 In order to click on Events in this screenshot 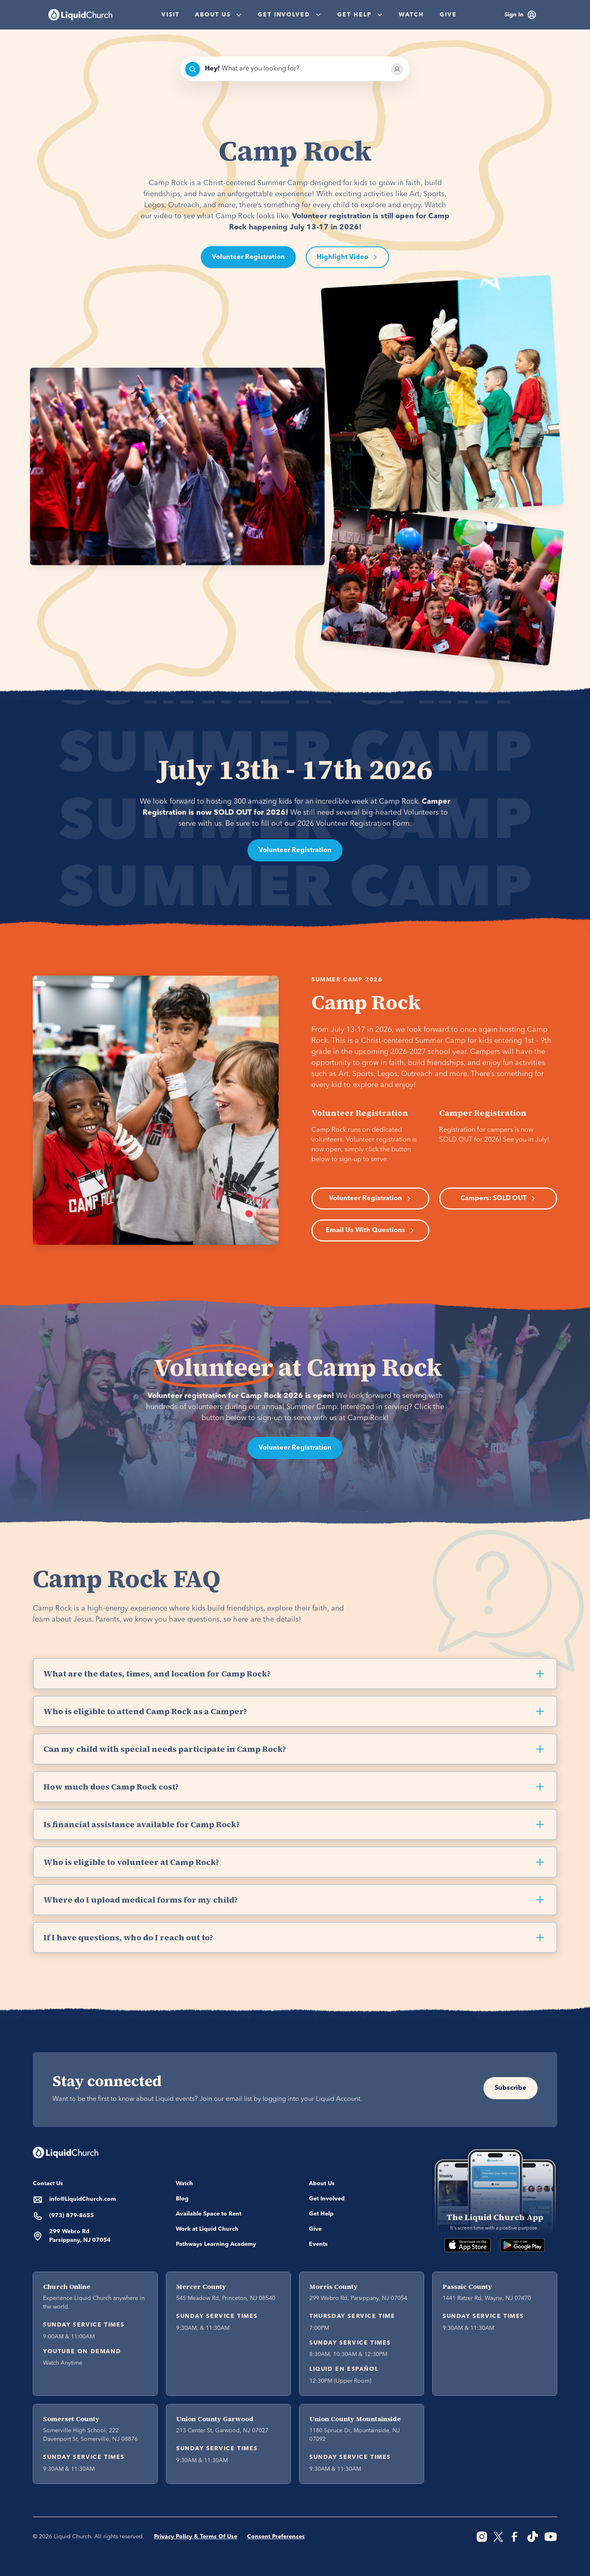, I will do `click(318, 2244)`.